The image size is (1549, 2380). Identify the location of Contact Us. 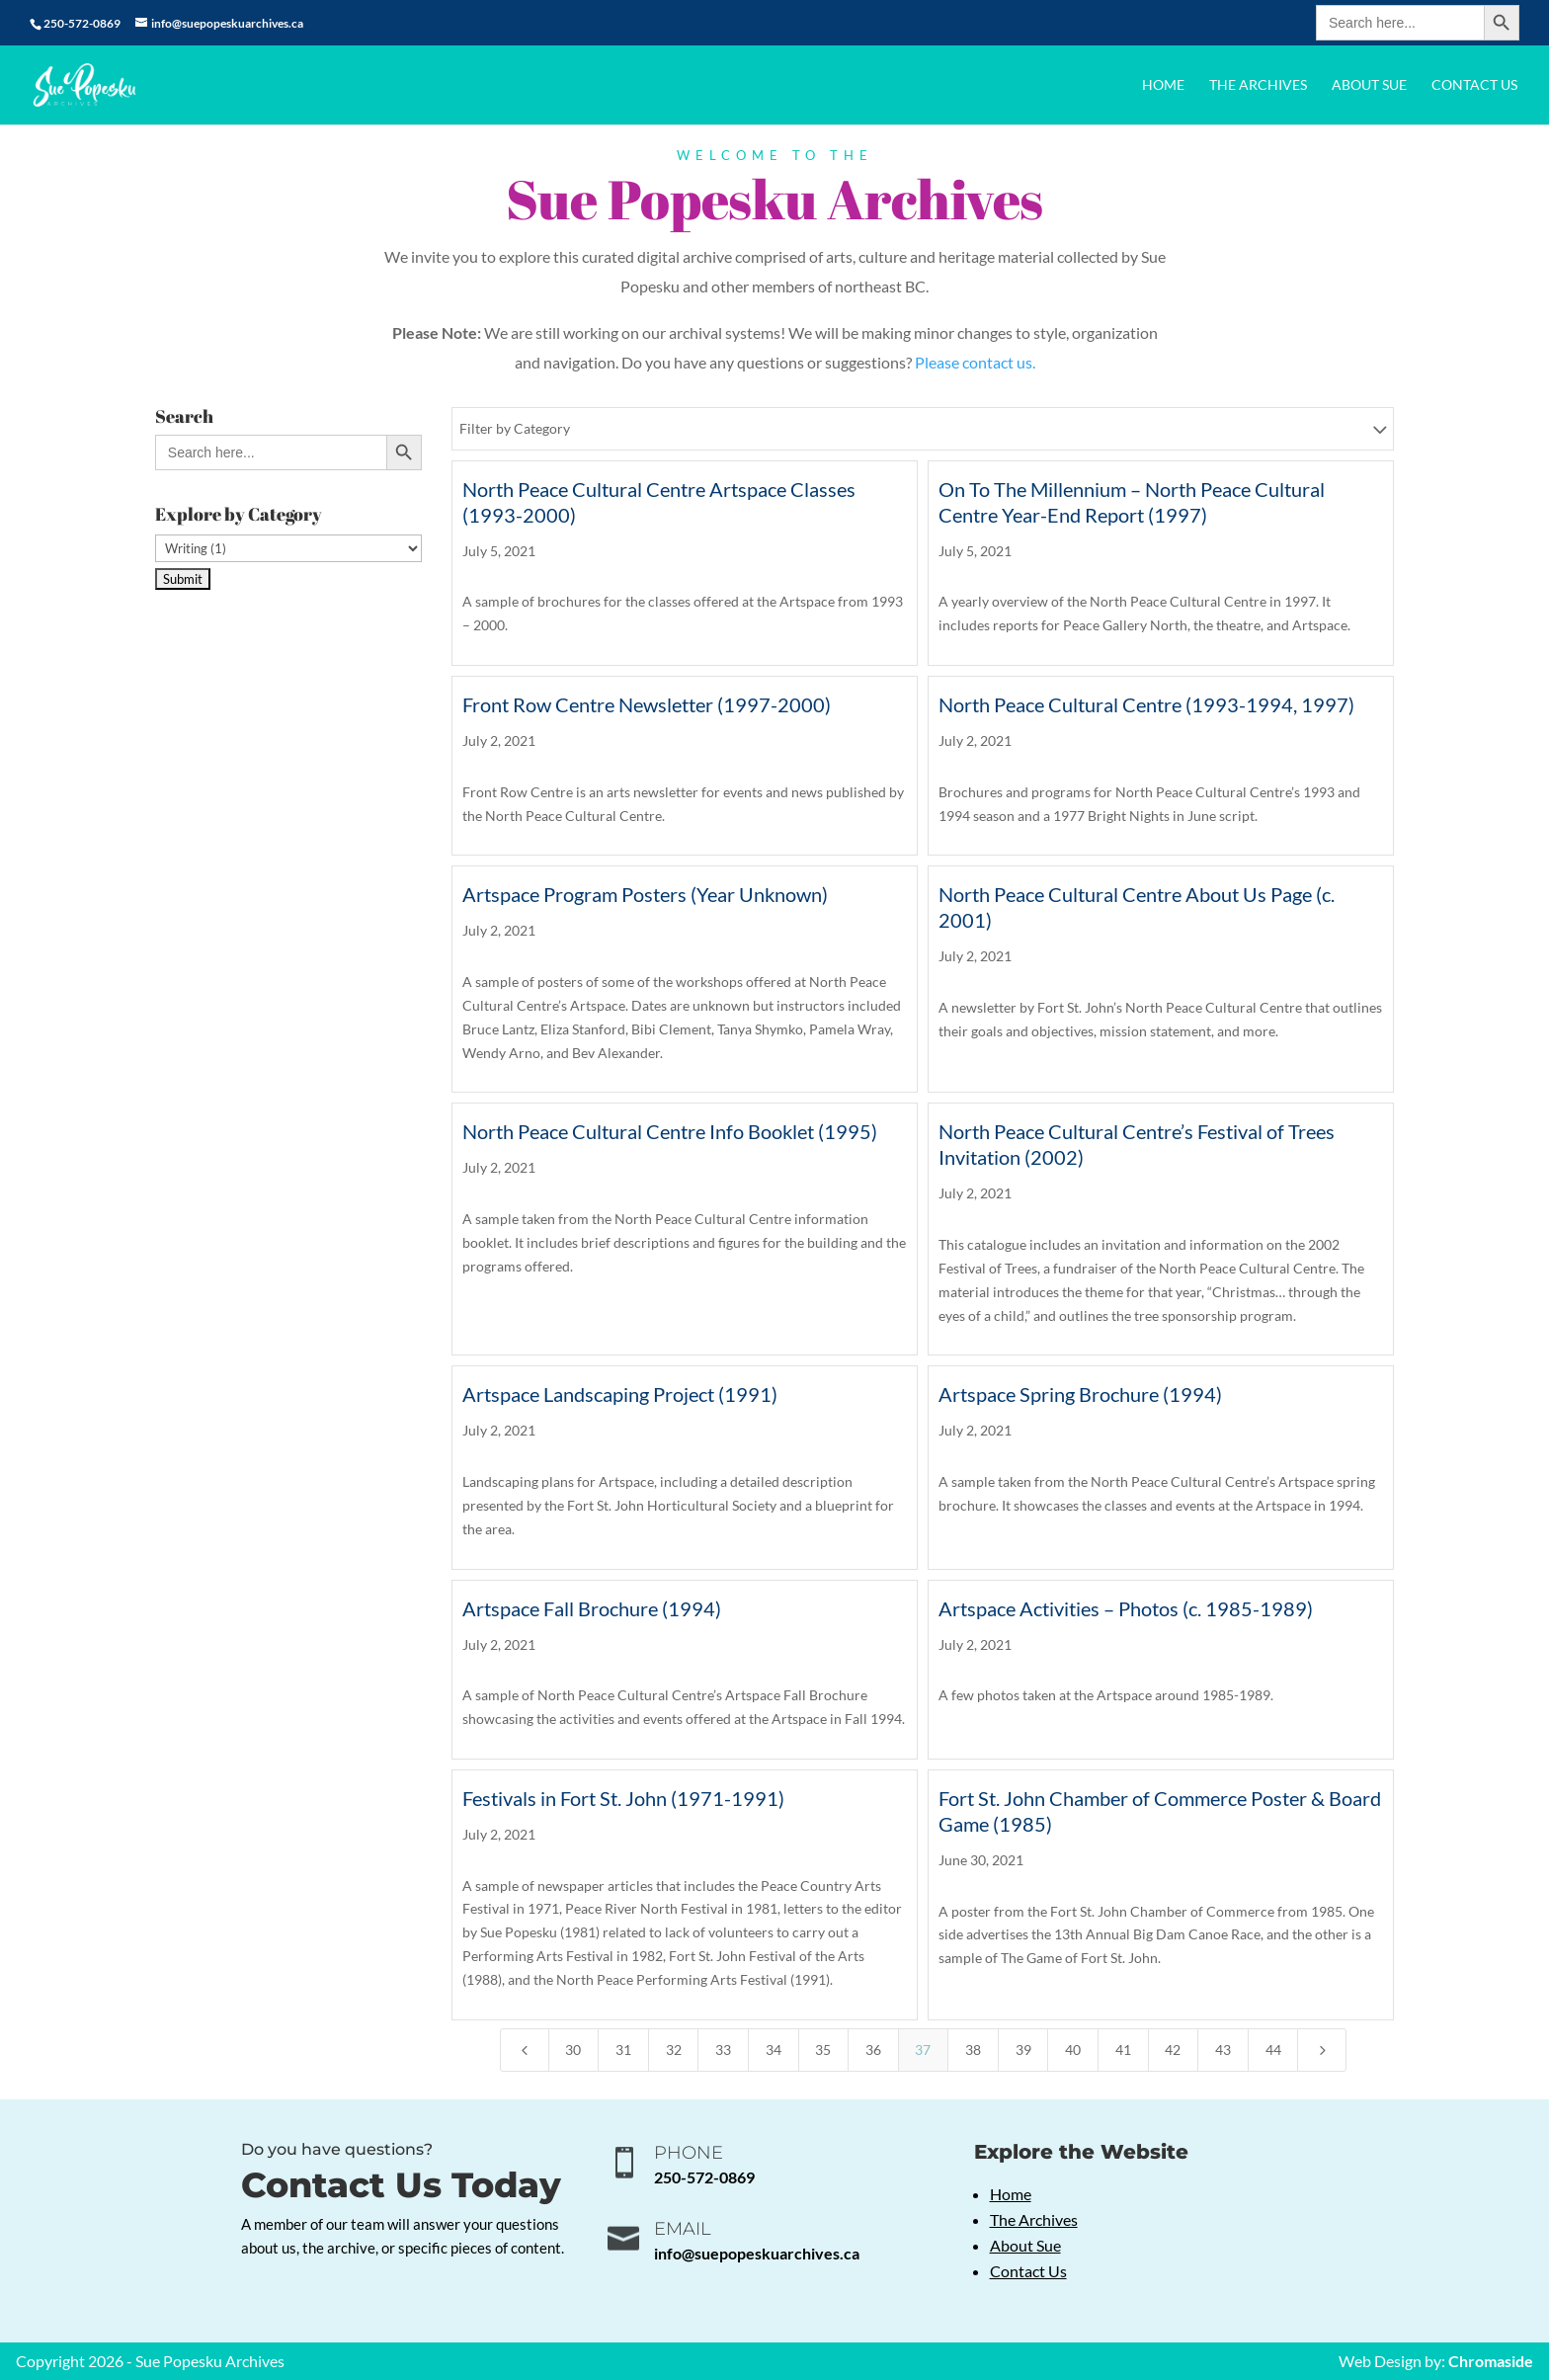
(1474, 85).